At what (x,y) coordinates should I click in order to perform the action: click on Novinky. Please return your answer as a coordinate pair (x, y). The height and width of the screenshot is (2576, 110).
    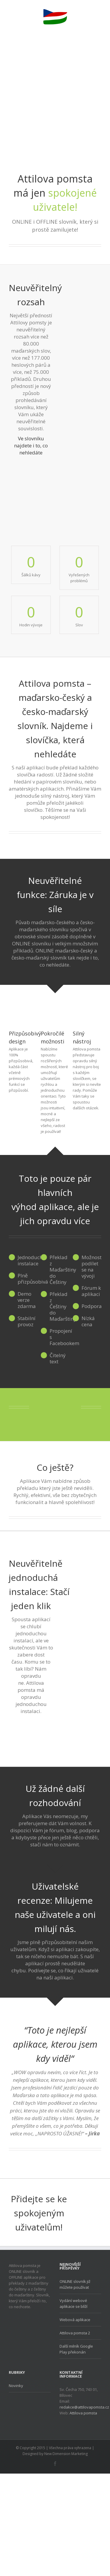
    Looking at the image, I should click on (16, 2385).